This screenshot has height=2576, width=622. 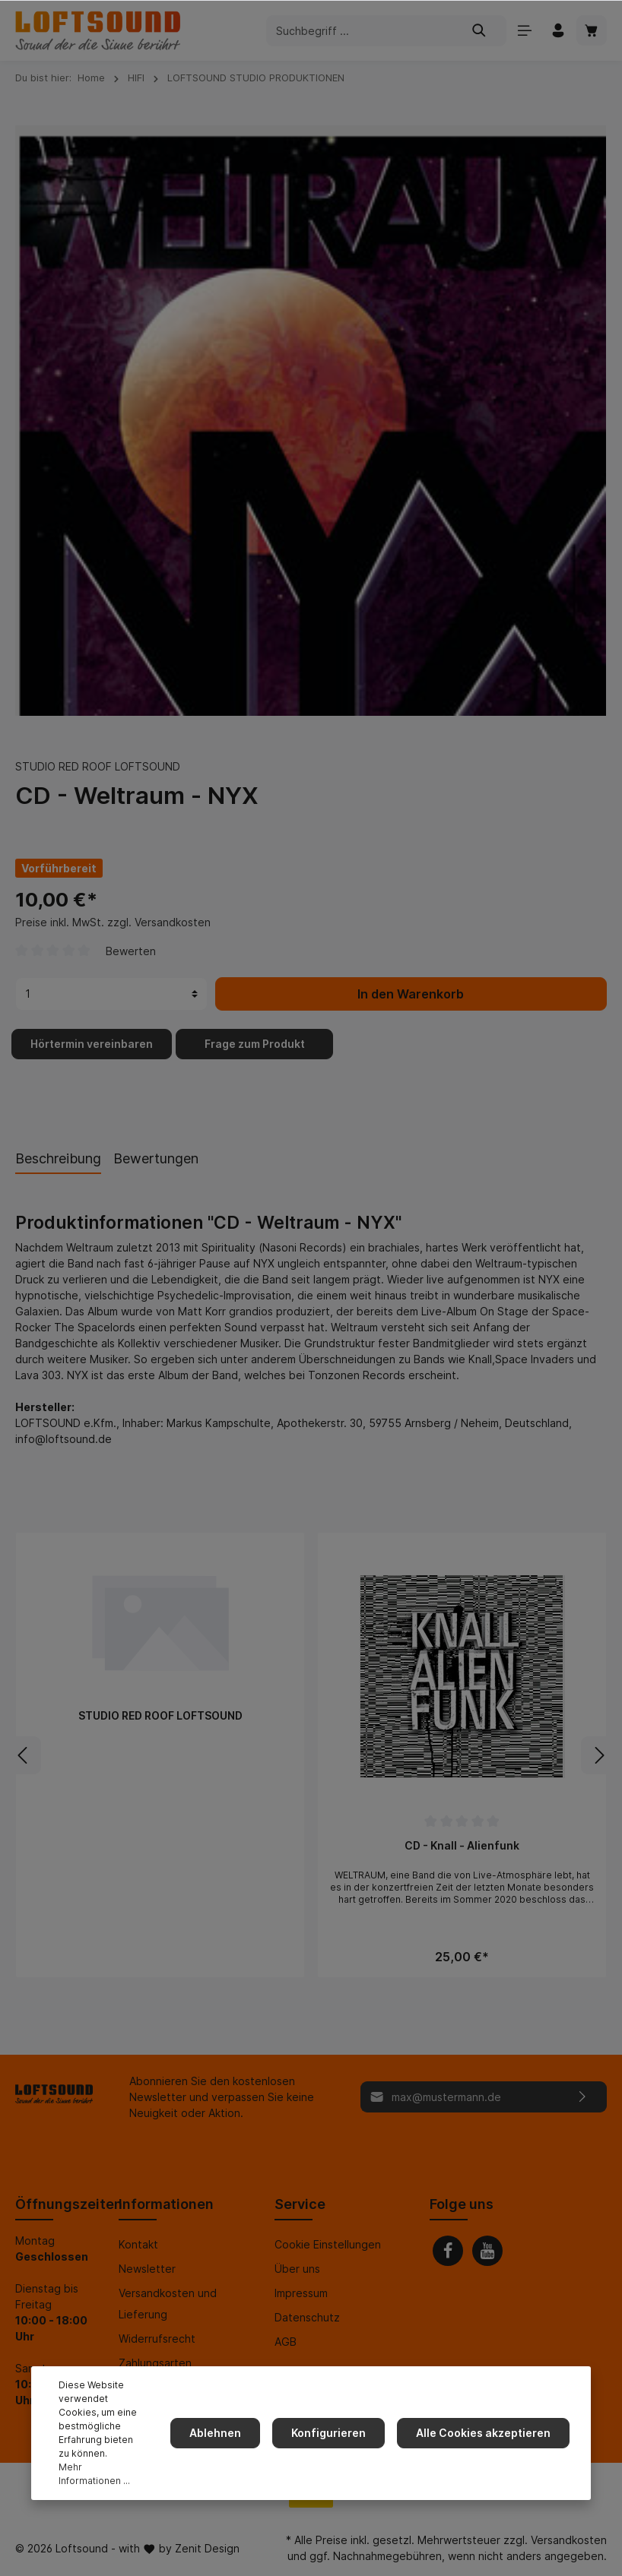 I want to click on Kontakt, so click(x=138, y=2244).